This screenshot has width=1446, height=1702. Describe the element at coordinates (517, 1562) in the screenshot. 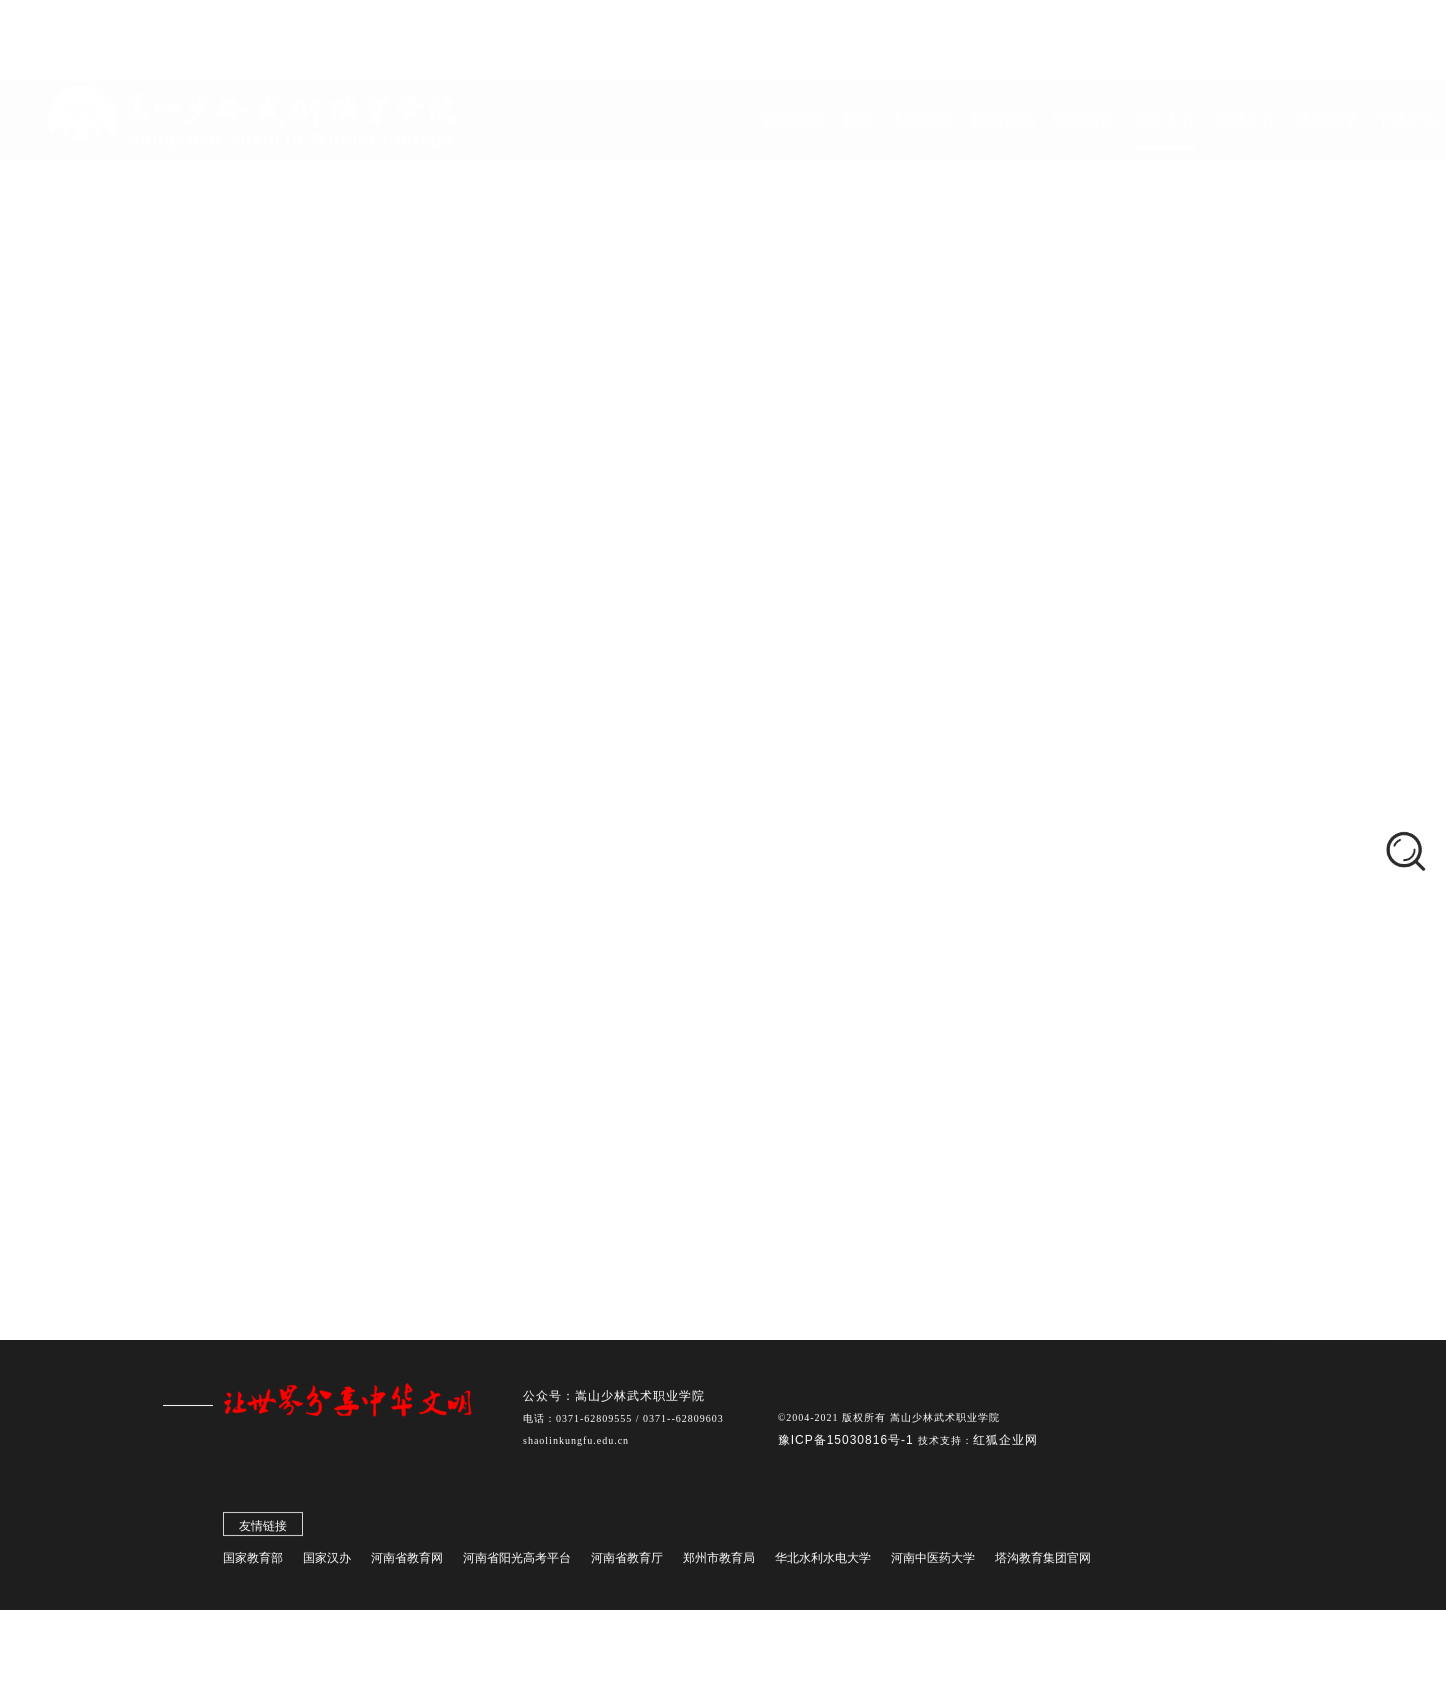

I see `河南省阳光高考平台` at that location.